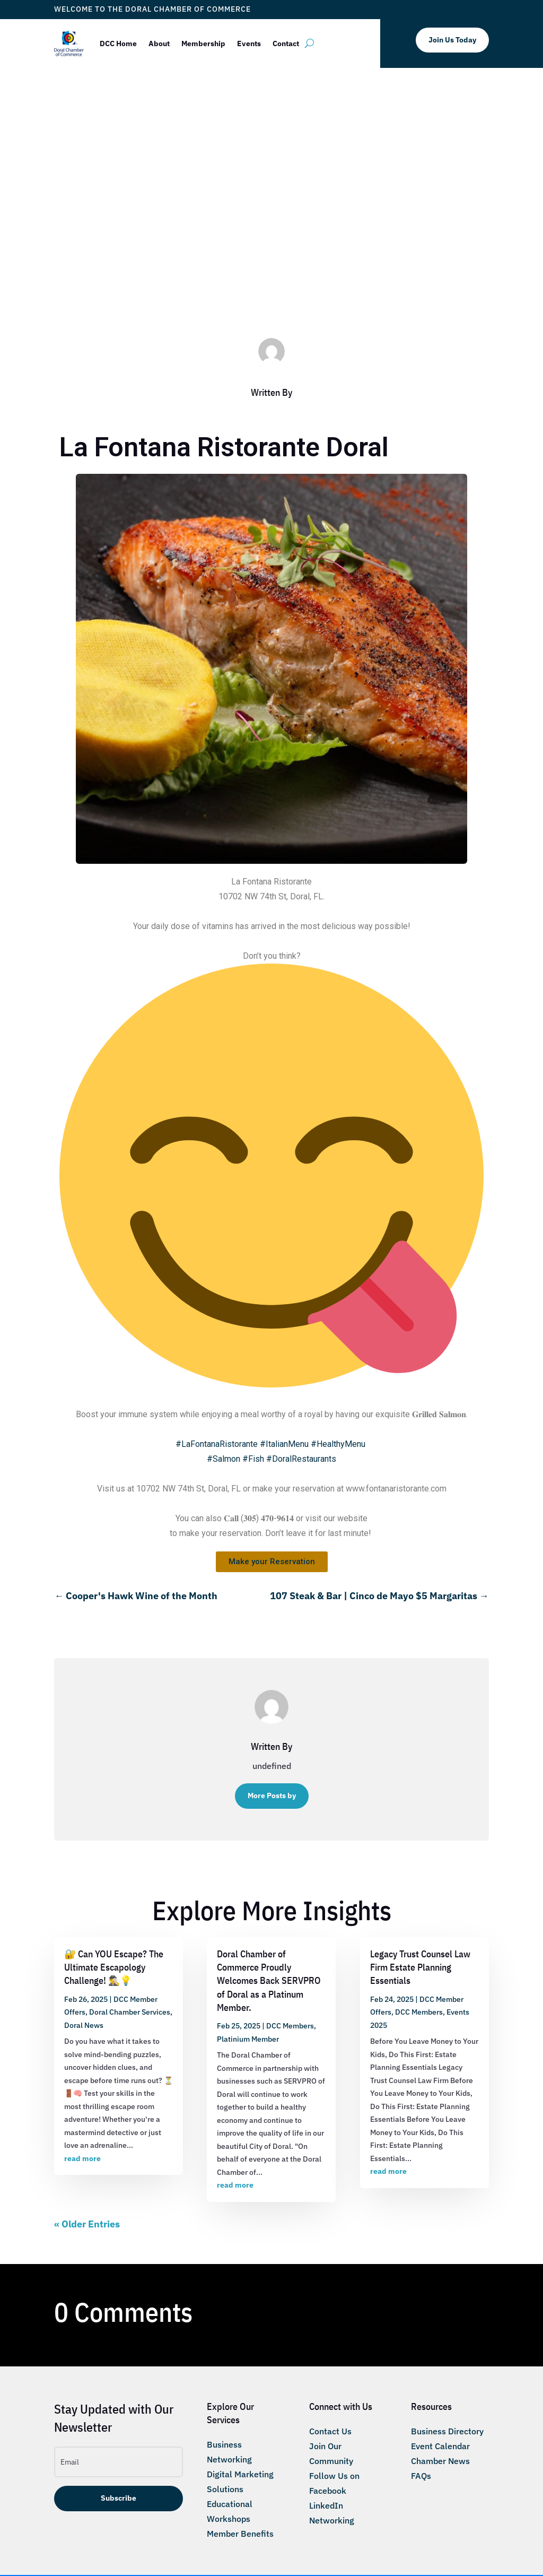  I want to click on DCC Member Offers, so click(204, 286).